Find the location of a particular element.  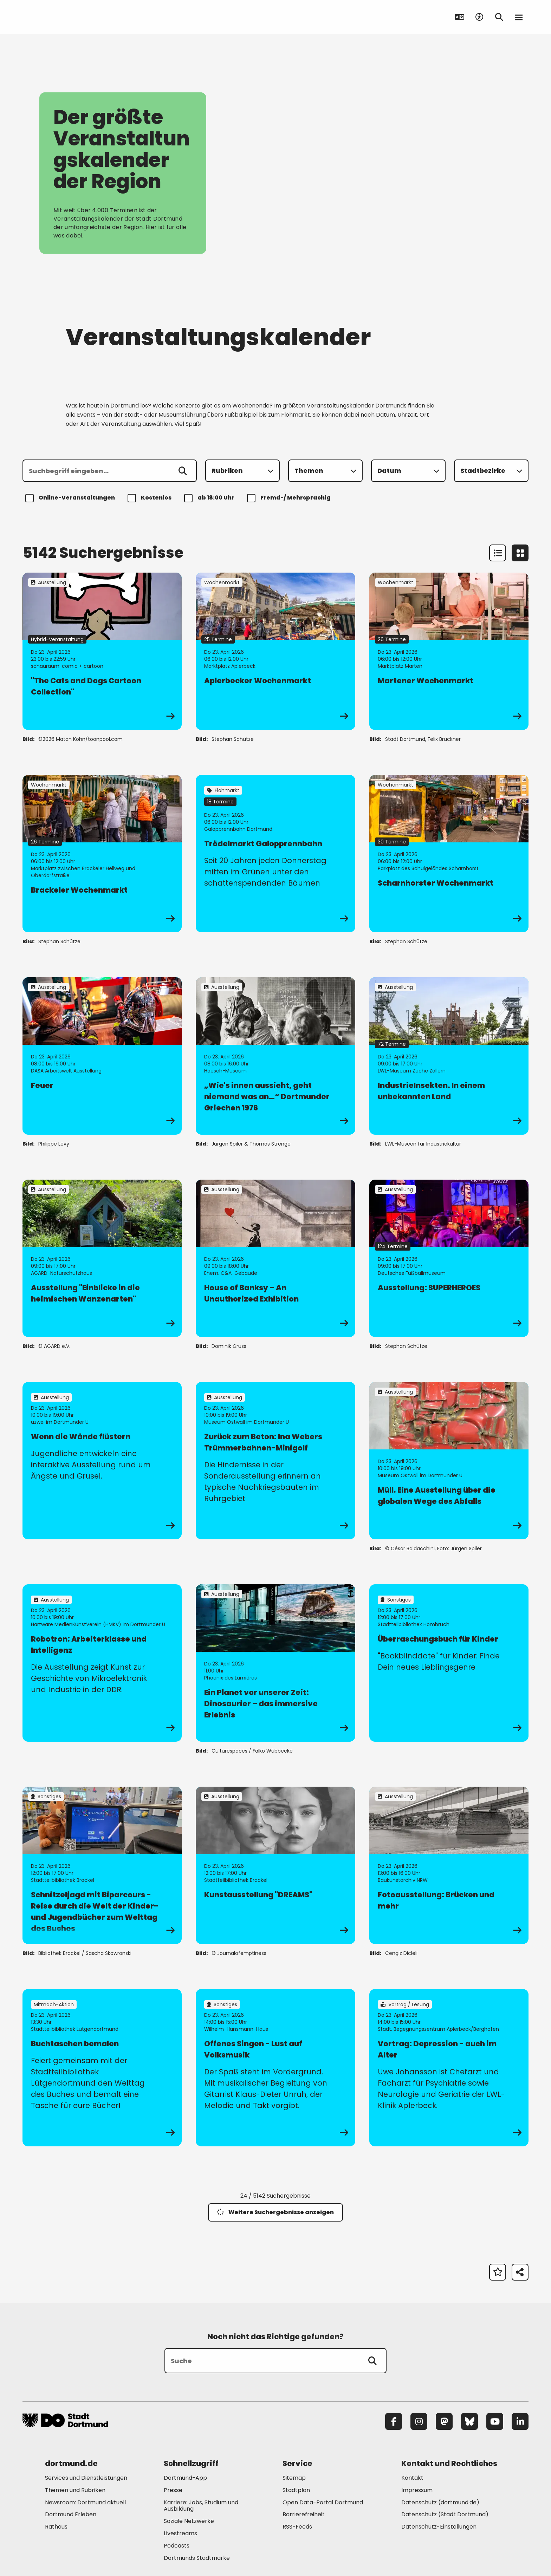

[Facebook] is located at coordinates (393, 2421).